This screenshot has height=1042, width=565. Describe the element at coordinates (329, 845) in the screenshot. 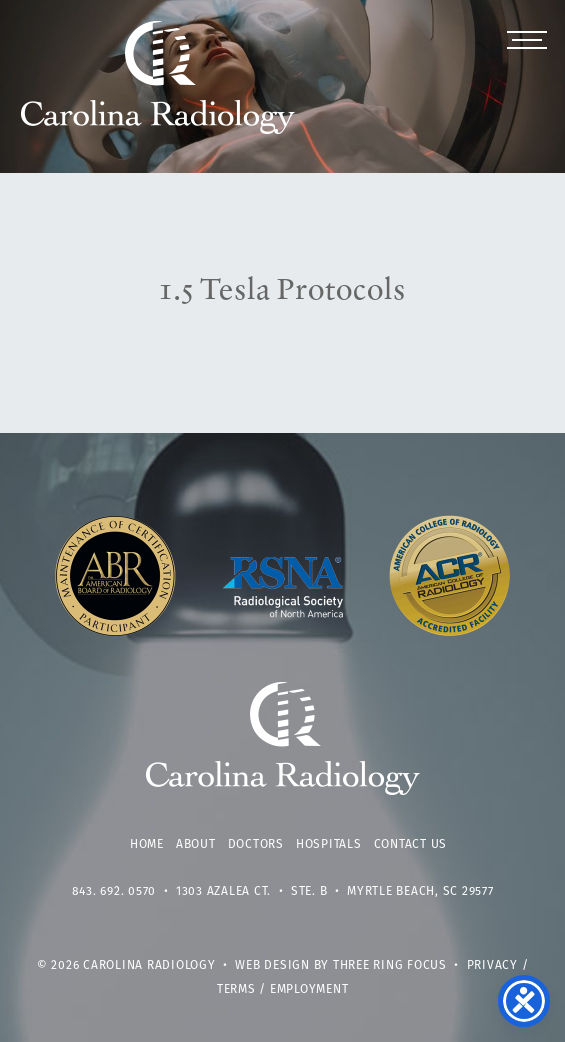

I see `Hospitals` at that location.